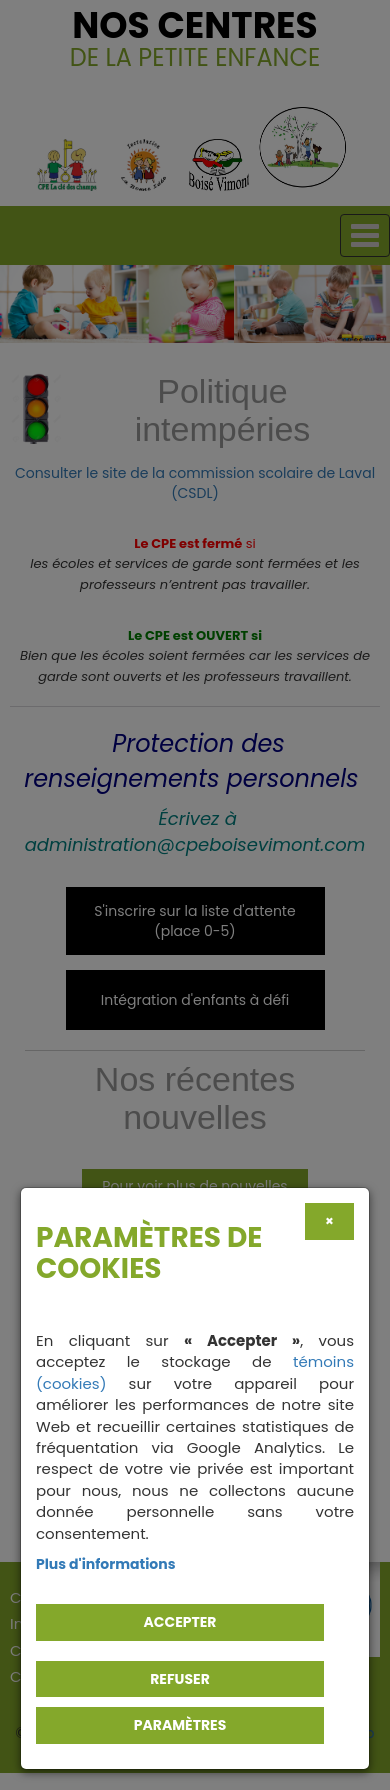 The height and width of the screenshot is (1790, 390). What do you see at coordinates (180, 1622) in the screenshot?
I see `Accepter` at bounding box center [180, 1622].